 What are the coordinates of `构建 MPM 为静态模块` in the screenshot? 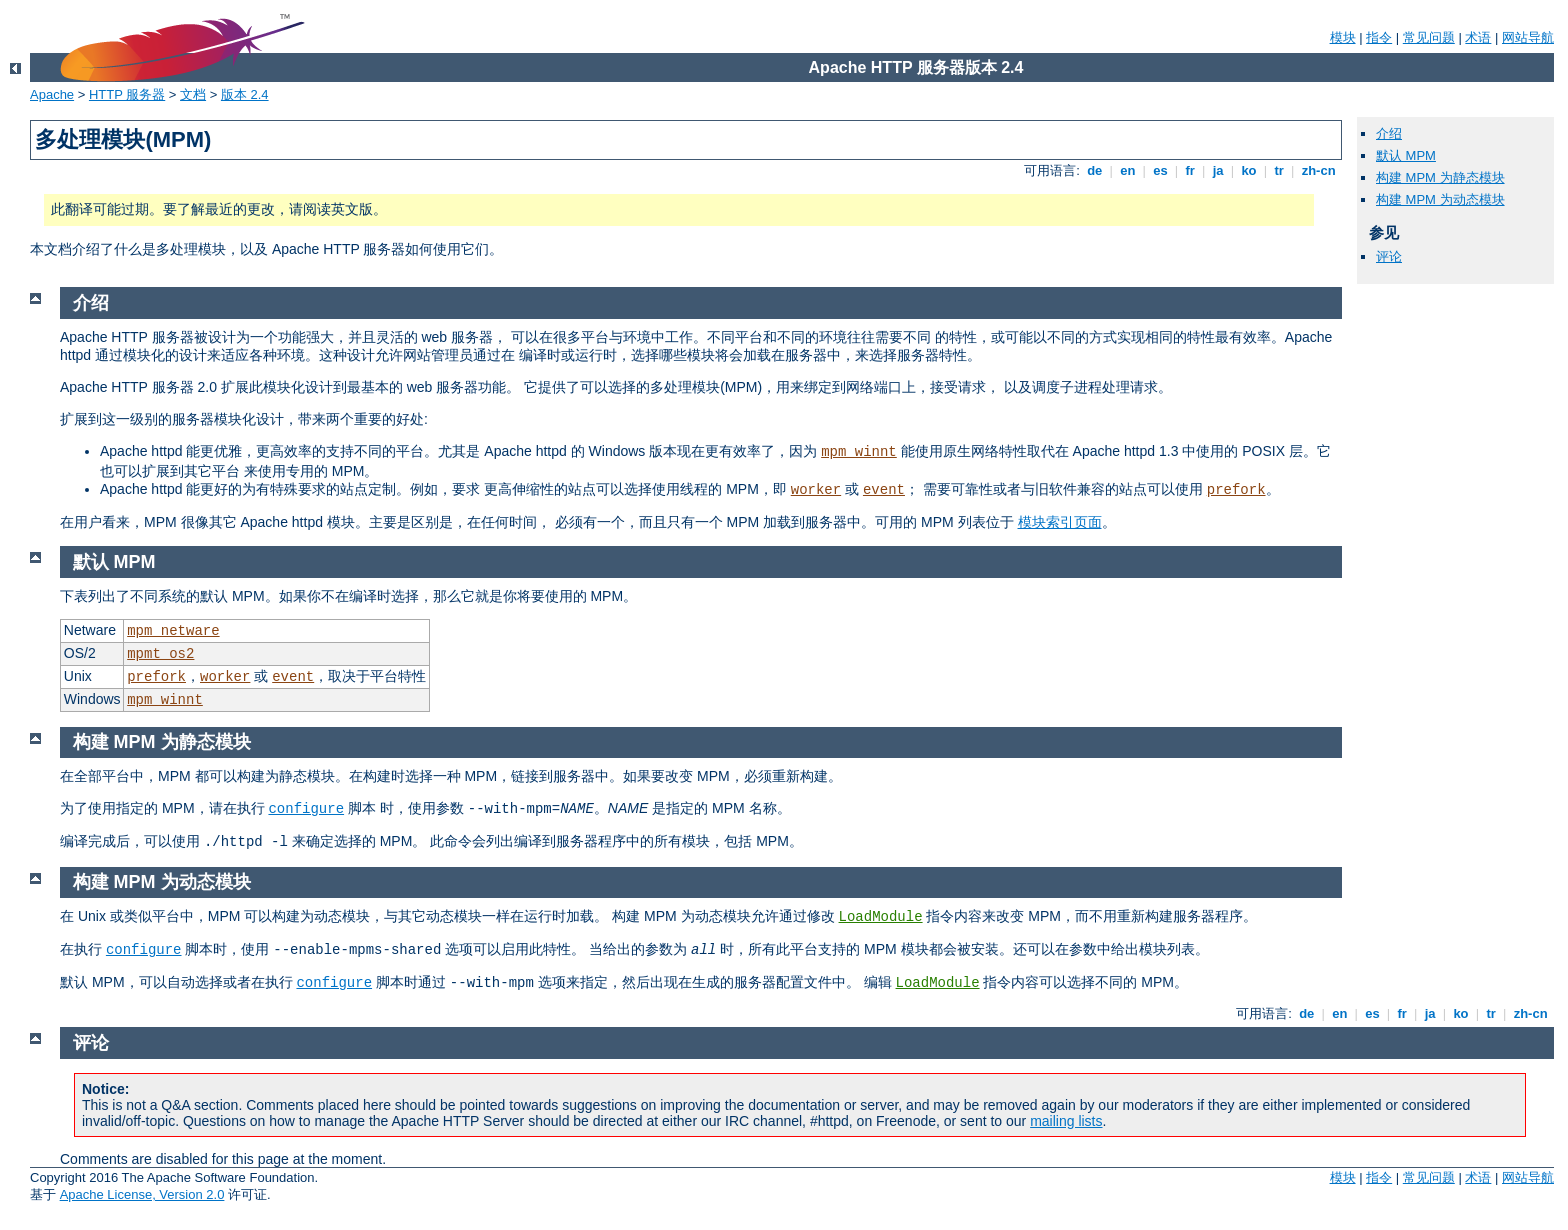 It's located at (1440, 177).